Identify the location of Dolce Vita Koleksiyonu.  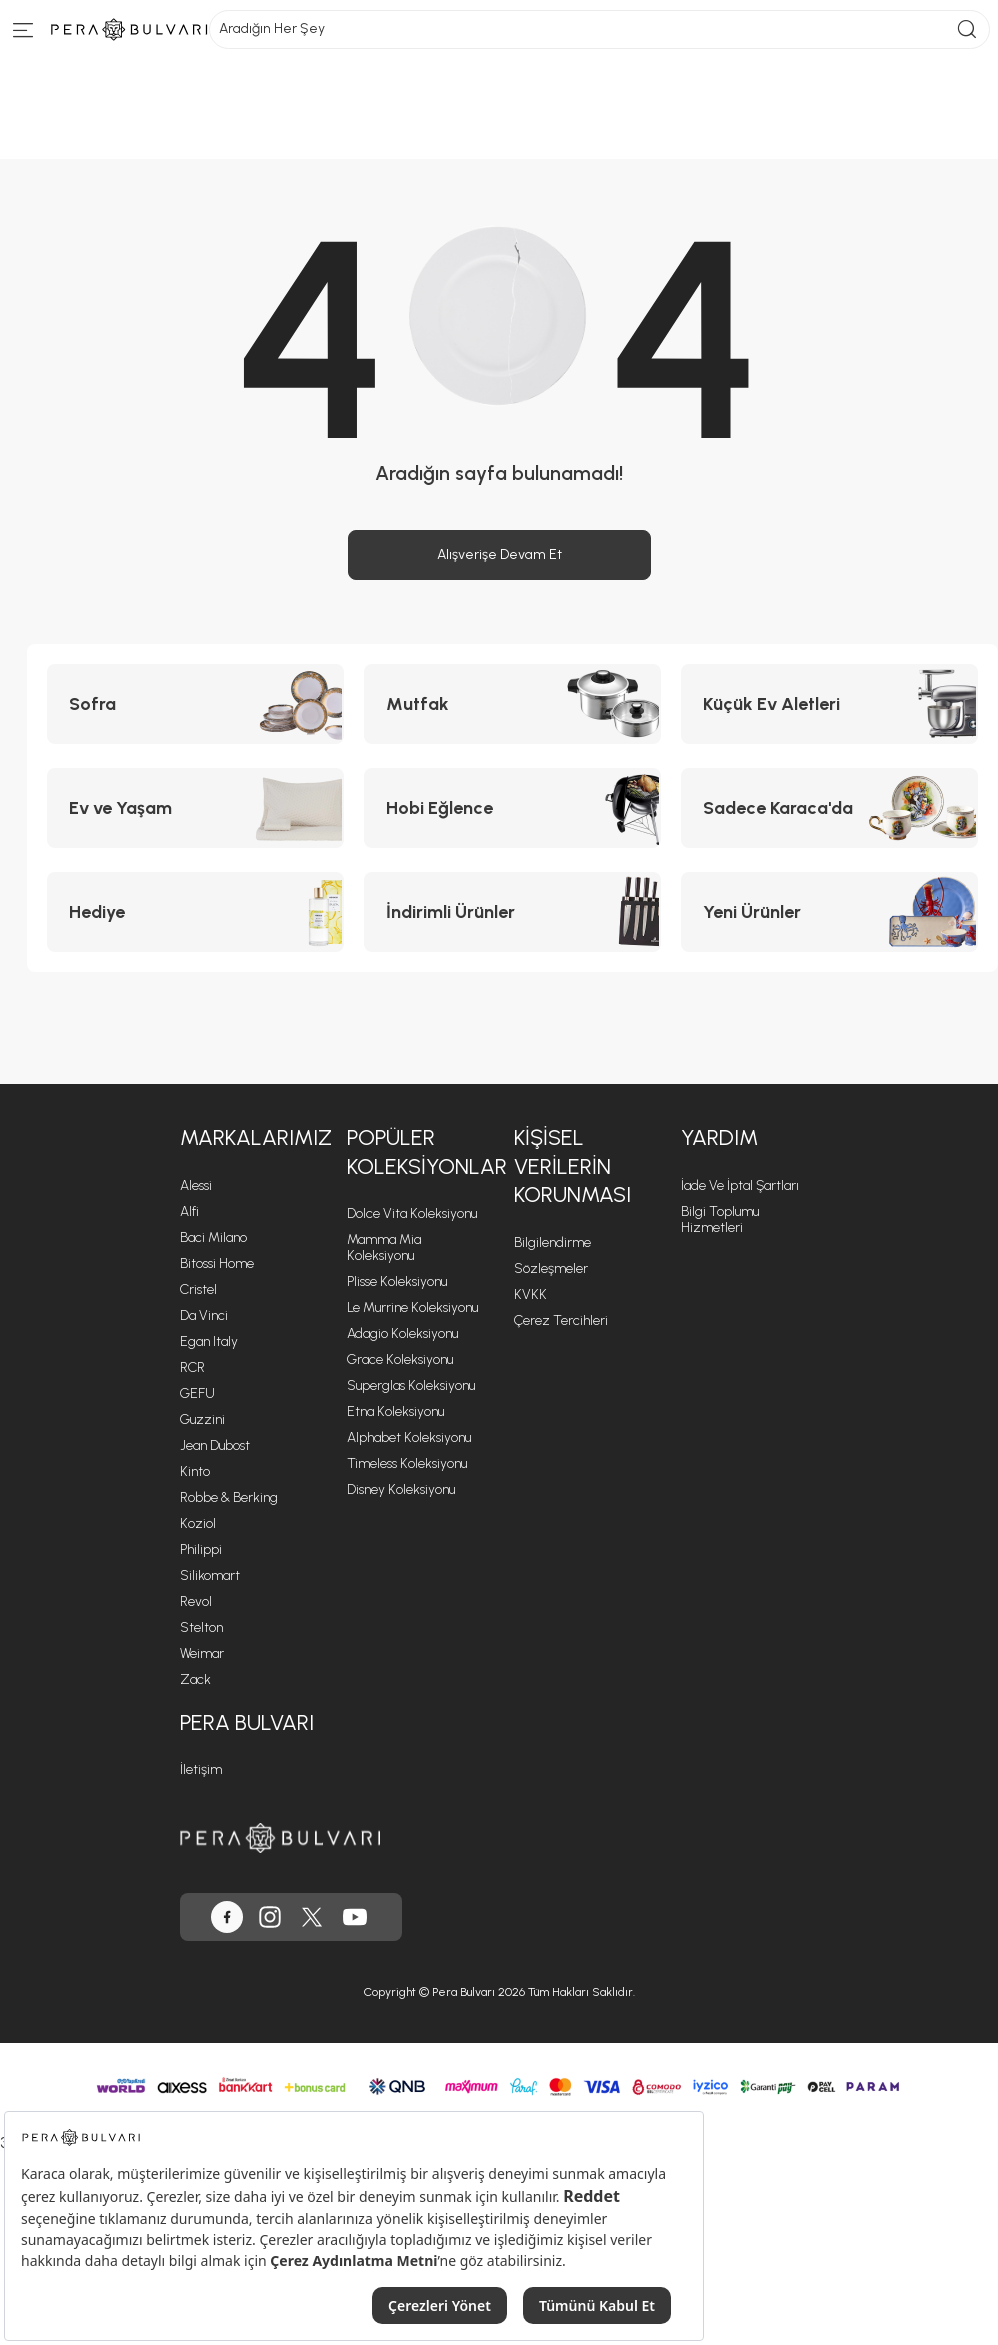
(412, 1213).